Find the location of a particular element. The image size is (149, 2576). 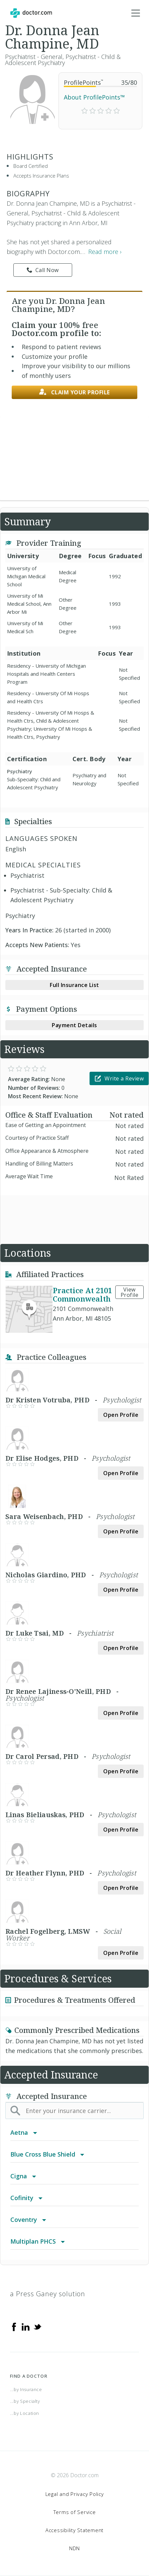

Open Profile is located at coordinates (120, 1414).